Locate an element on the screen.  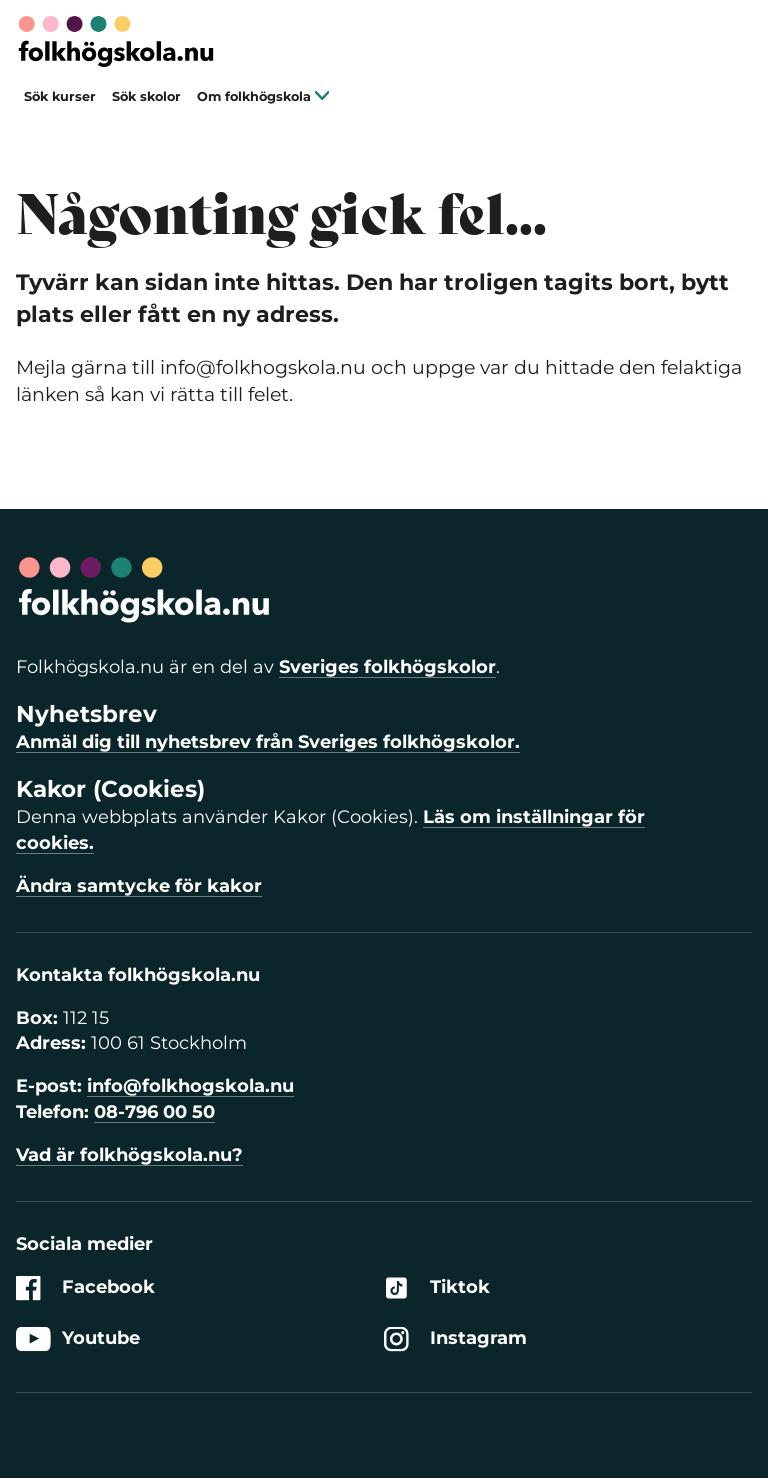
Vad är folkhögskola.nu? is located at coordinates (129, 1155).